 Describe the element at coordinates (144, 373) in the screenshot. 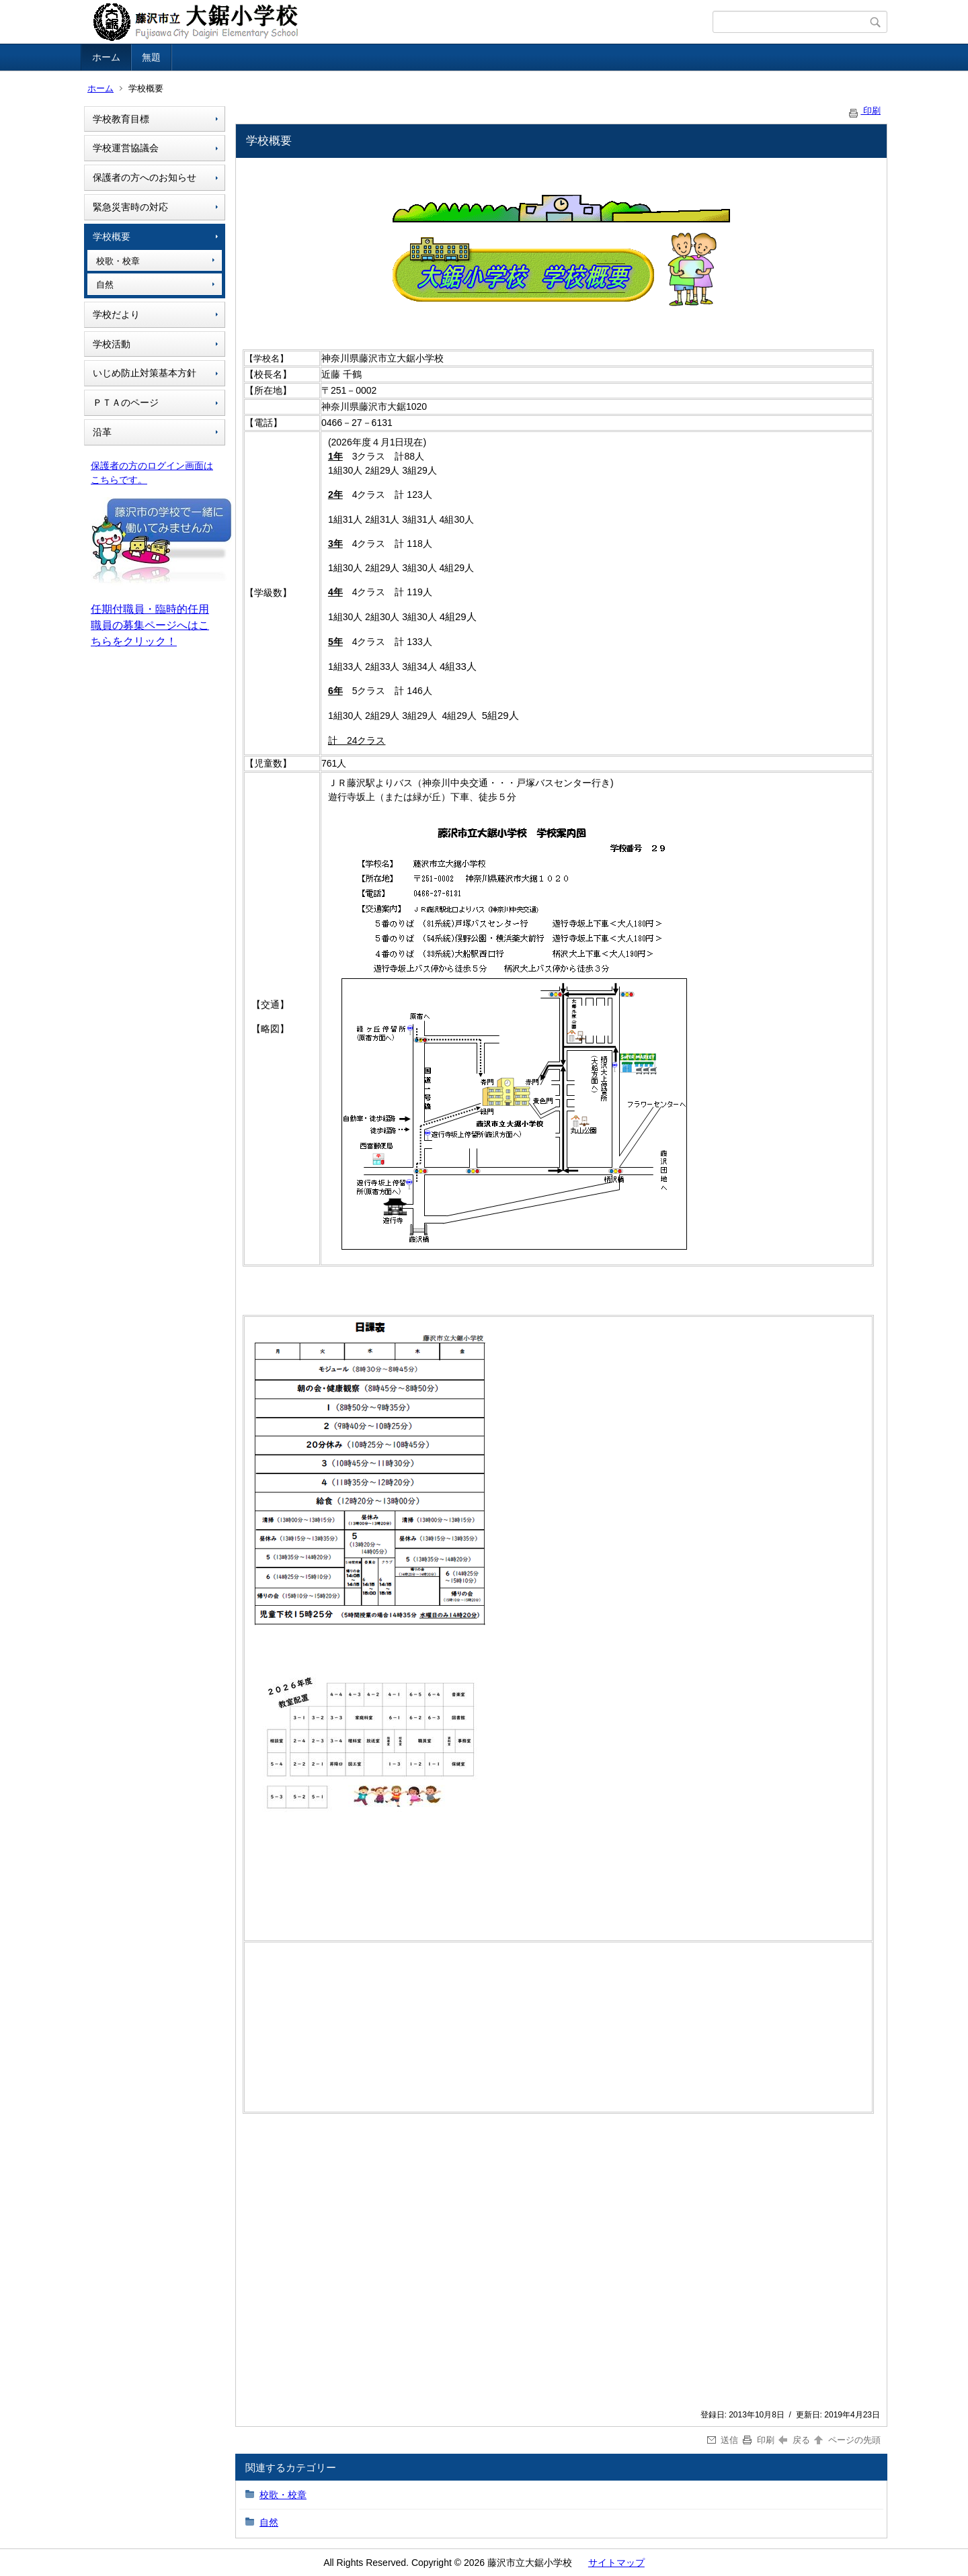

I see `いじめ防止対策基本方針` at that location.